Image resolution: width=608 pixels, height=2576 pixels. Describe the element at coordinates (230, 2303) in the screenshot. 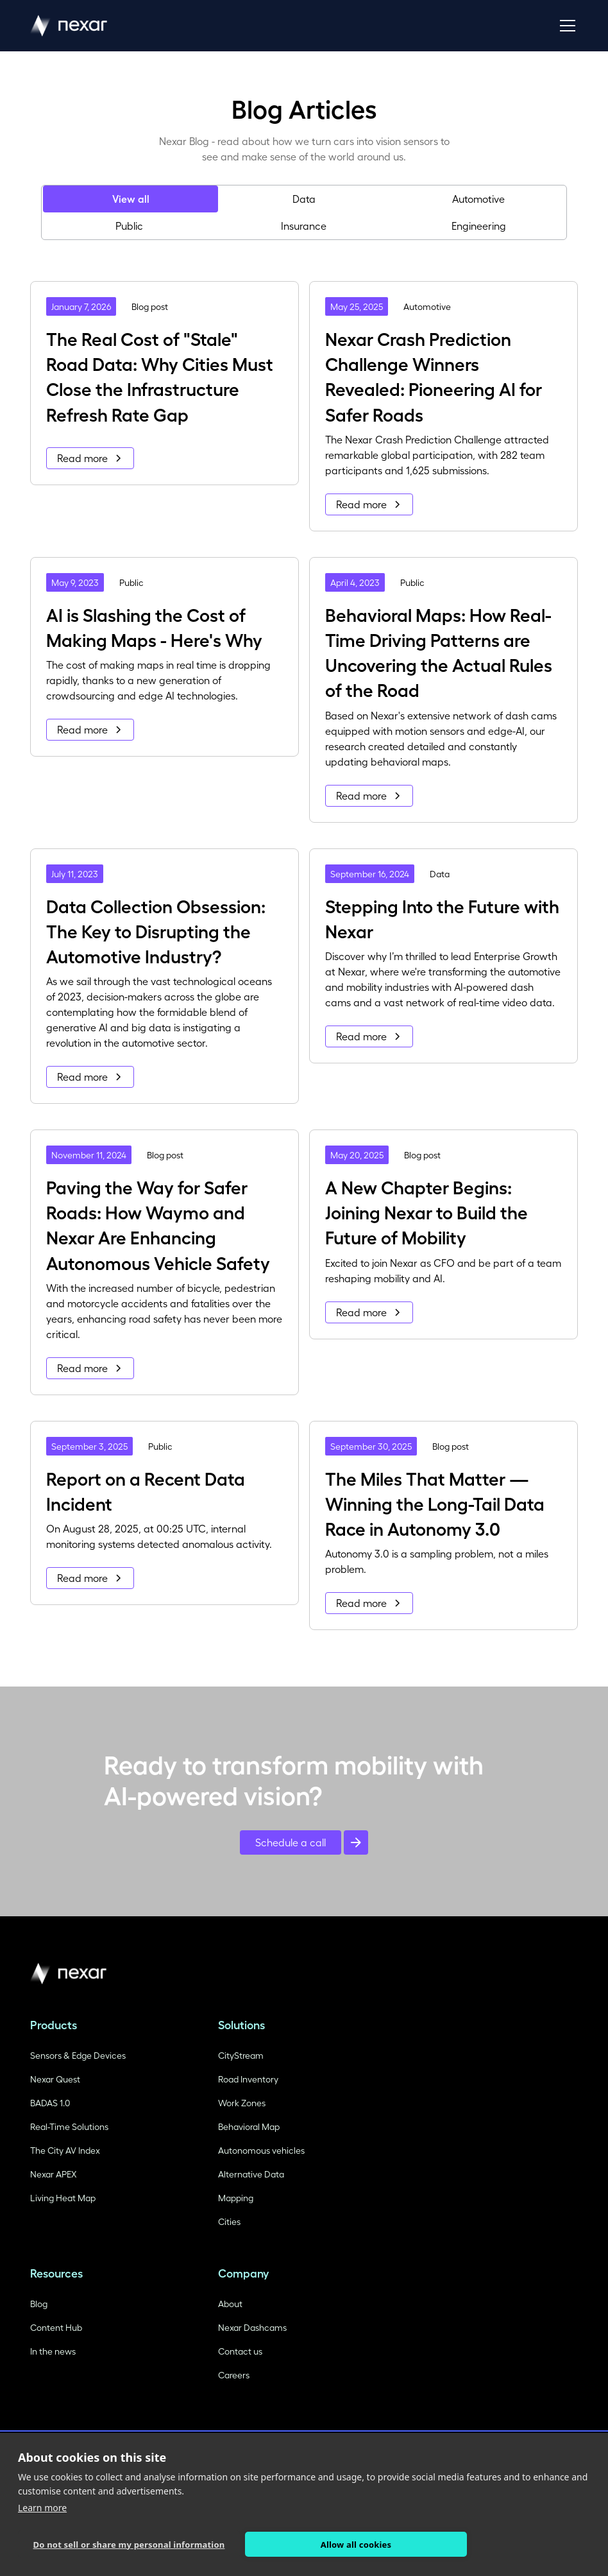

I see `About` at that location.